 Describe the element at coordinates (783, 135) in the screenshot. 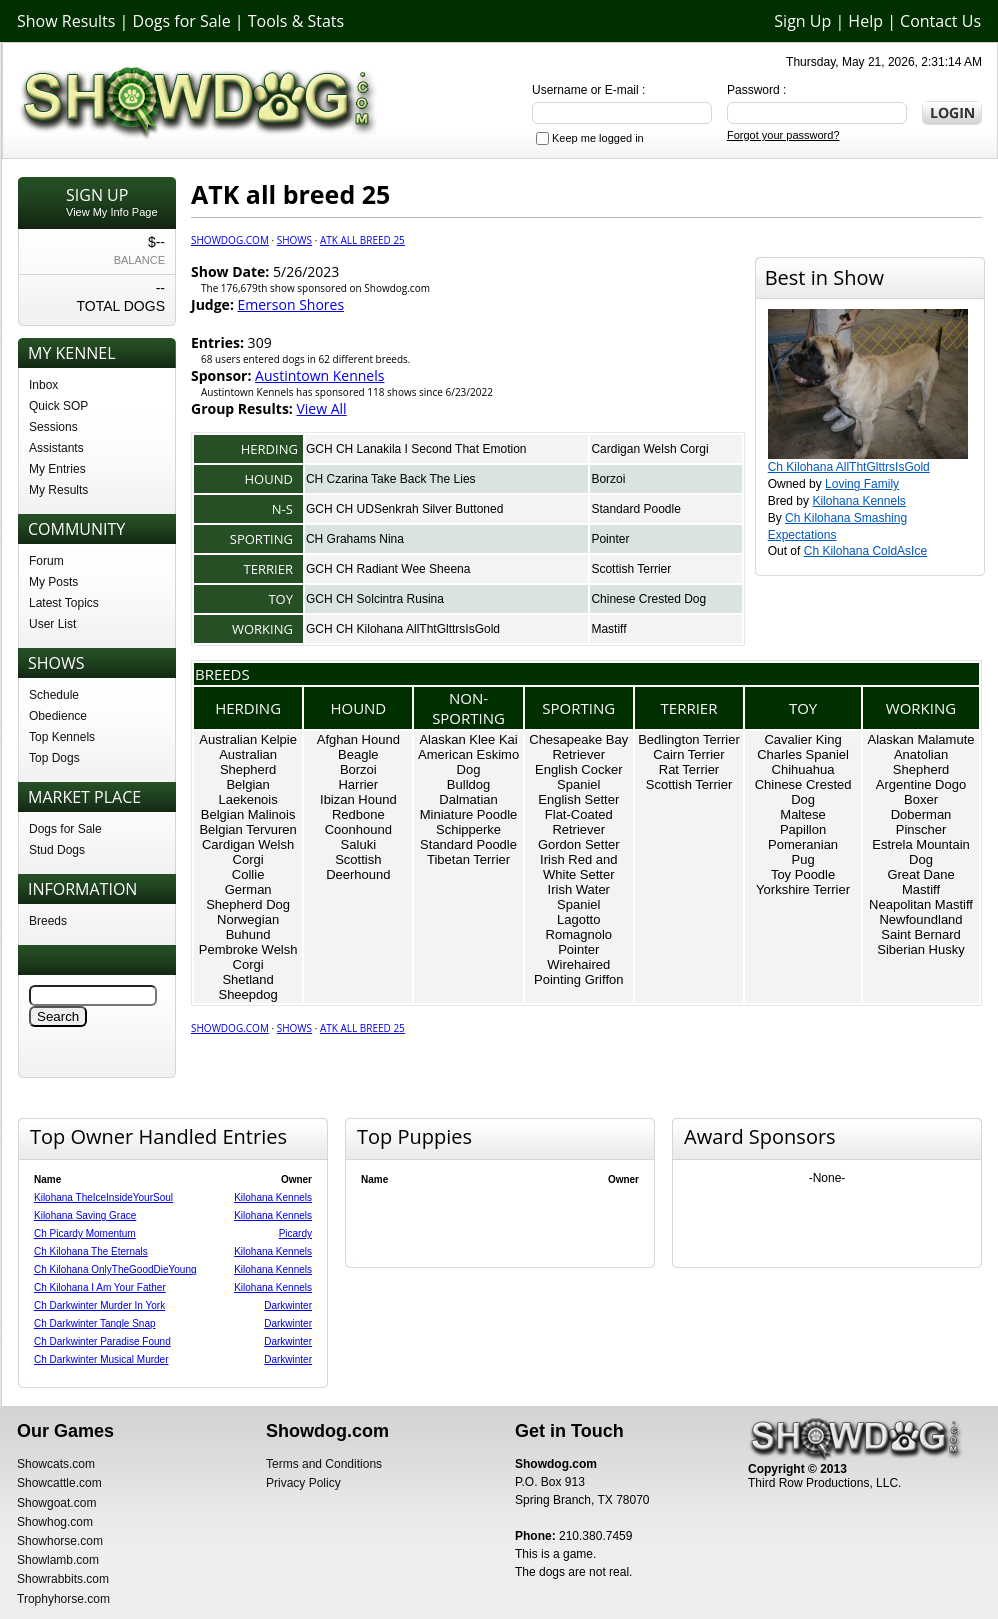

I see `Forgot your password?` at that location.